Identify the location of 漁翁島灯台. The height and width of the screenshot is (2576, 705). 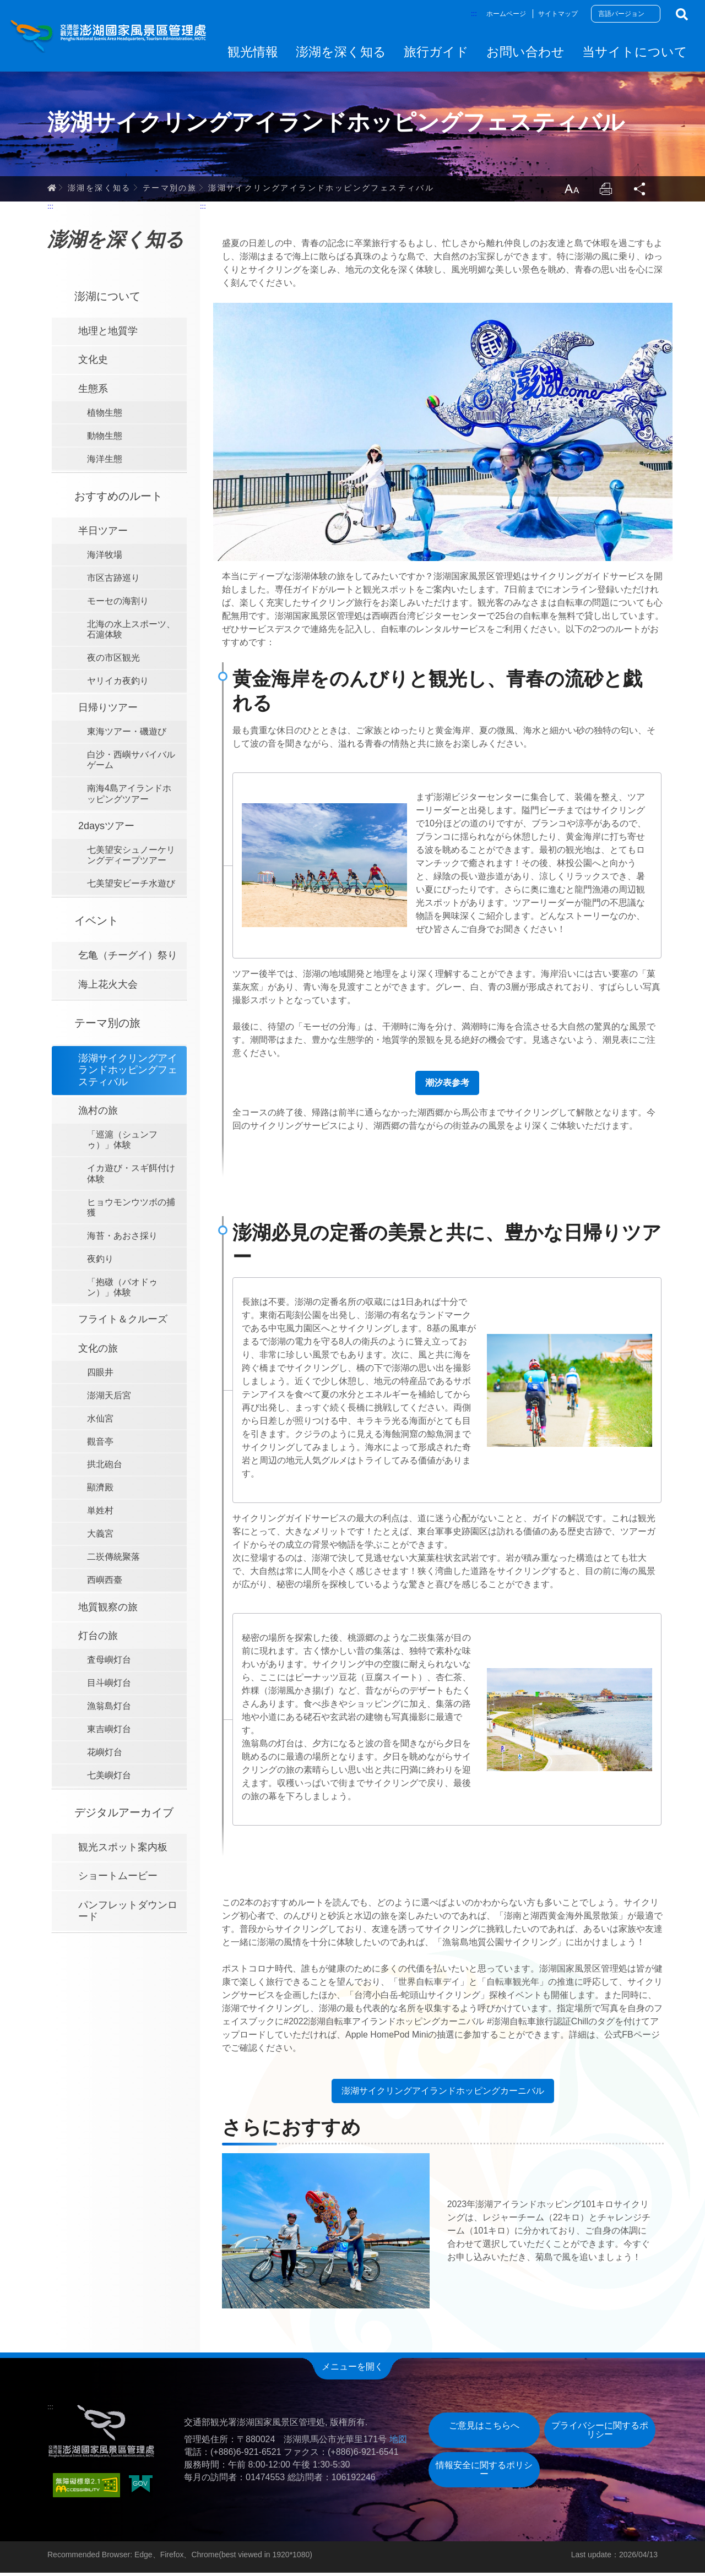
(109, 1709).